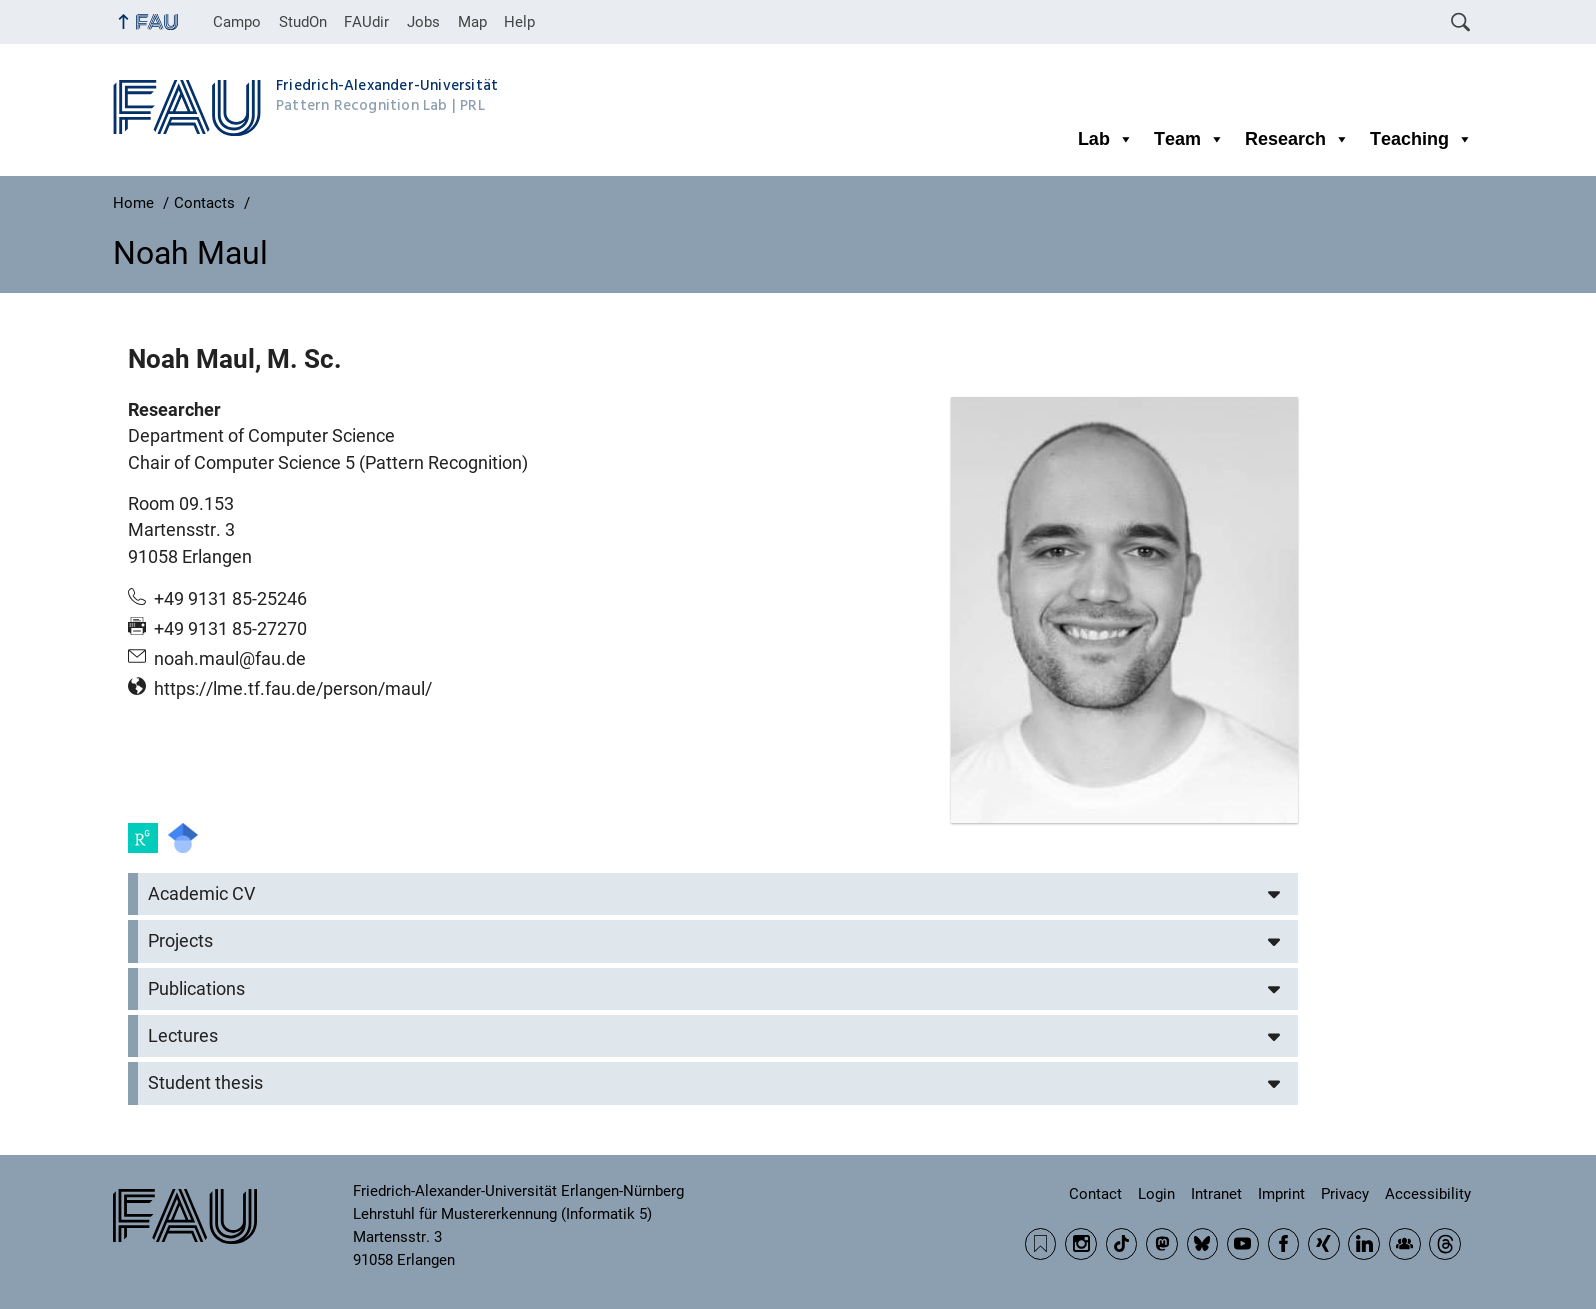 The height and width of the screenshot is (1309, 1596). What do you see at coordinates (1041, 1244) in the screenshot?
I see `RSS Feed` at bounding box center [1041, 1244].